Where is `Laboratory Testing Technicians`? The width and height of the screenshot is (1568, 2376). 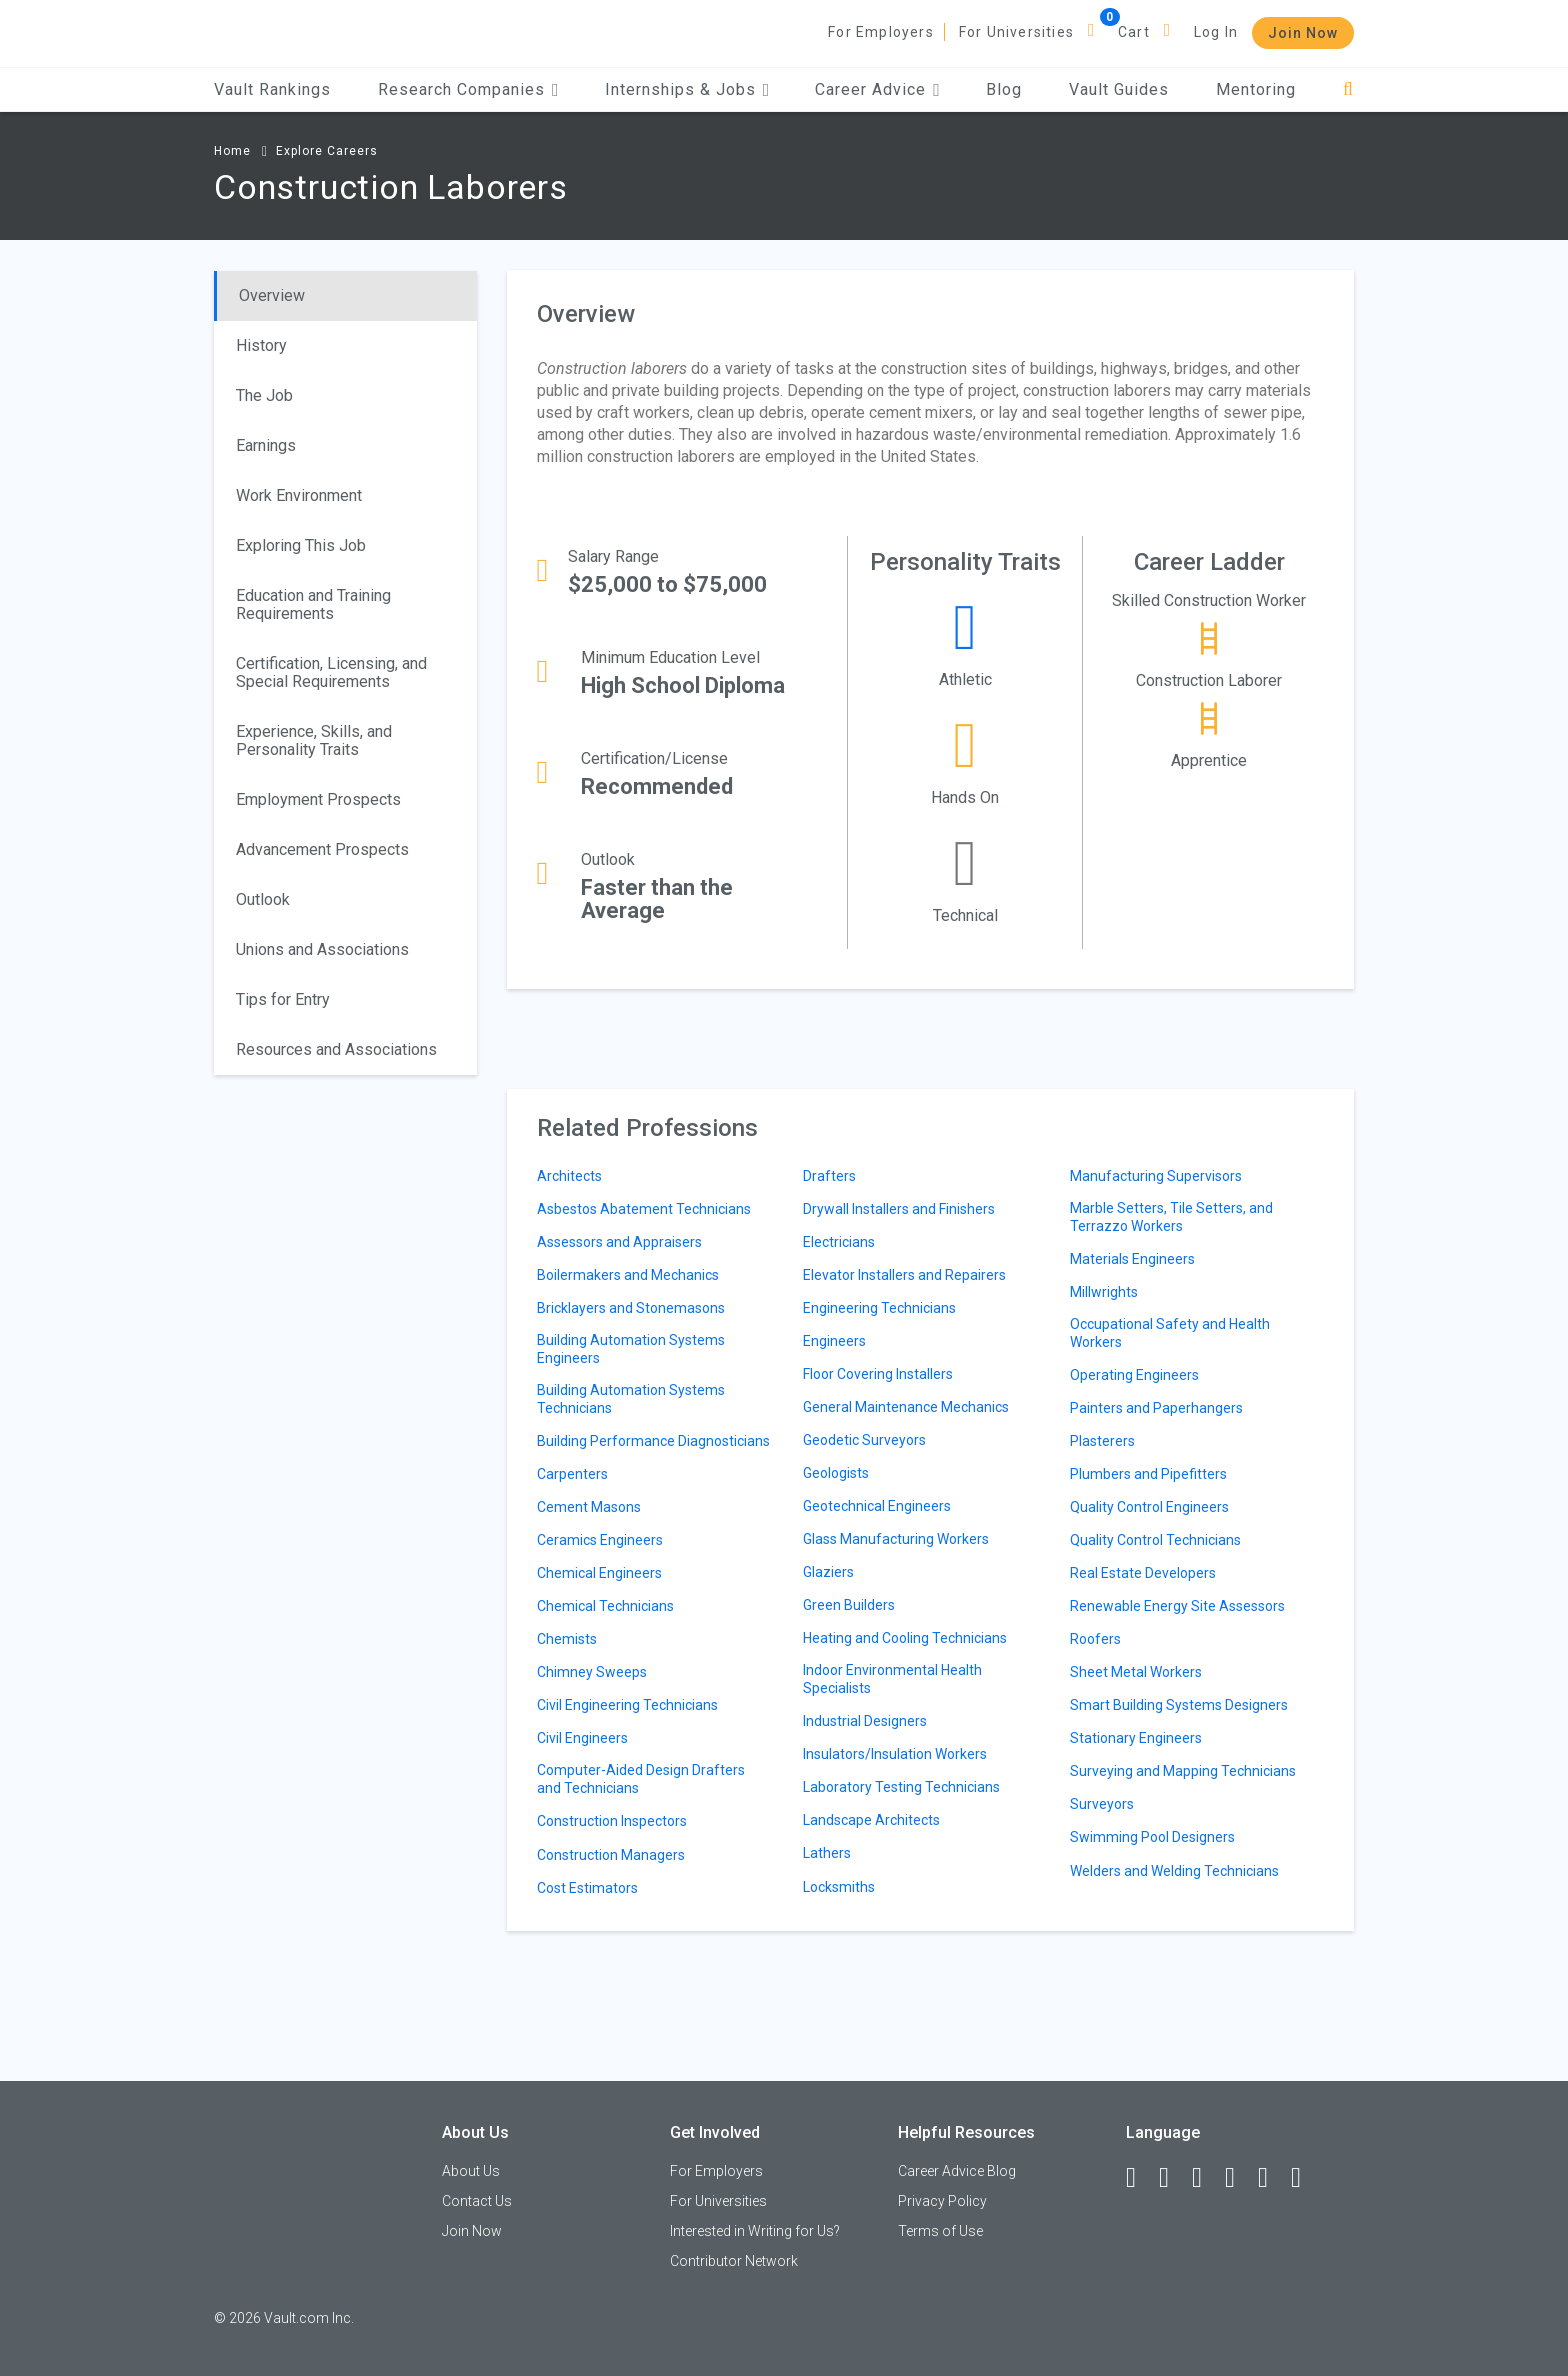 Laboratory Testing Technicians is located at coordinates (901, 1787).